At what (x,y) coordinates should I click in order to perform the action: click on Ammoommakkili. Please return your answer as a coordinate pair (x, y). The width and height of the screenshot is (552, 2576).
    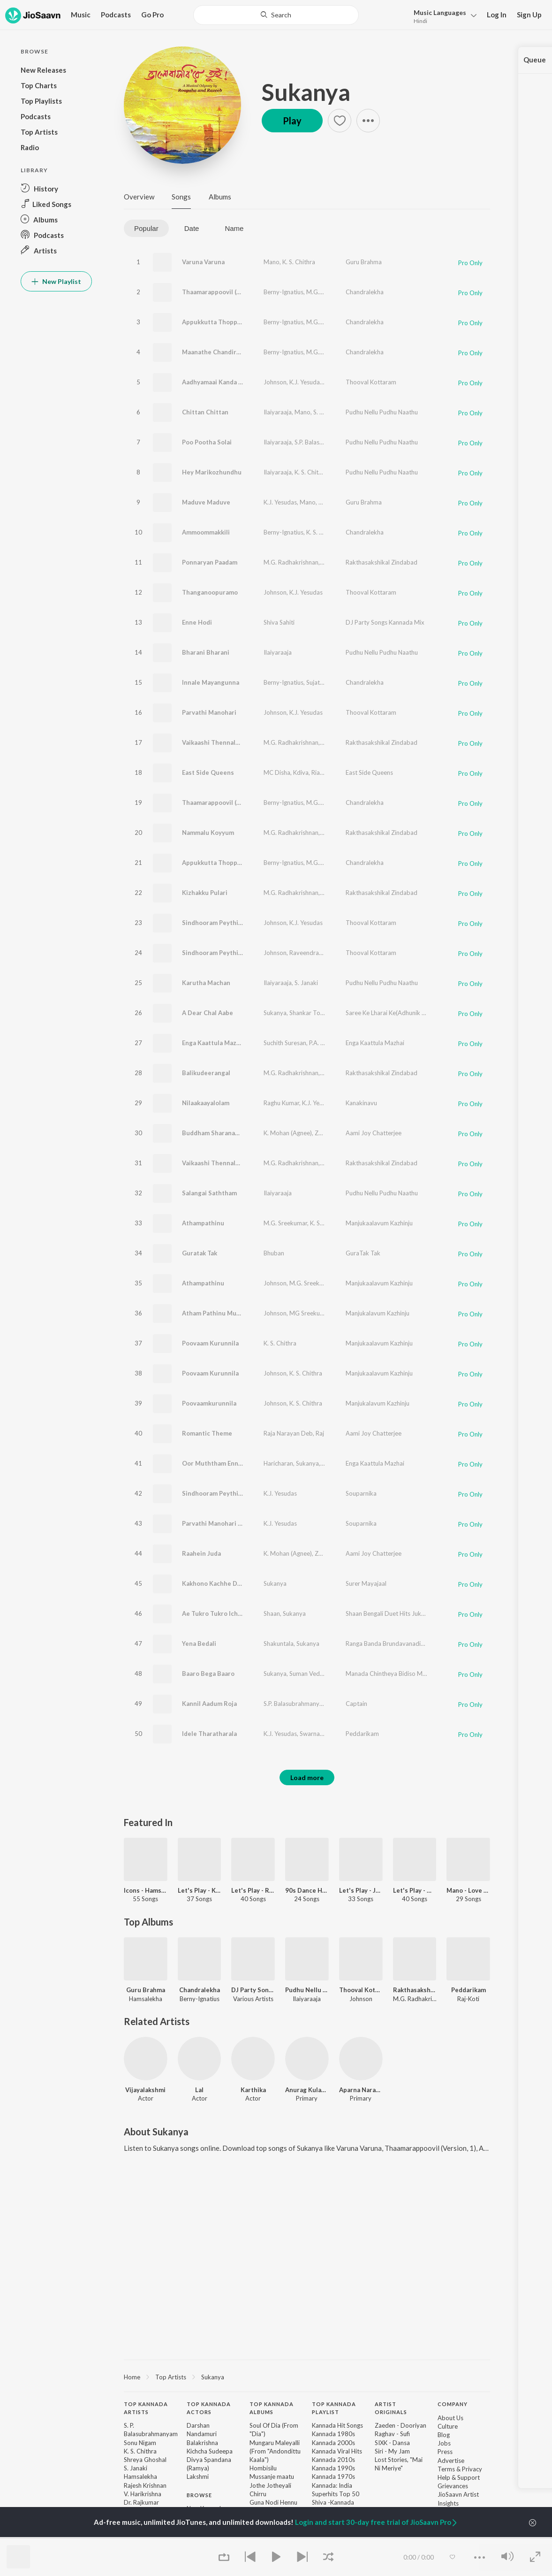
    Looking at the image, I should click on (206, 532).